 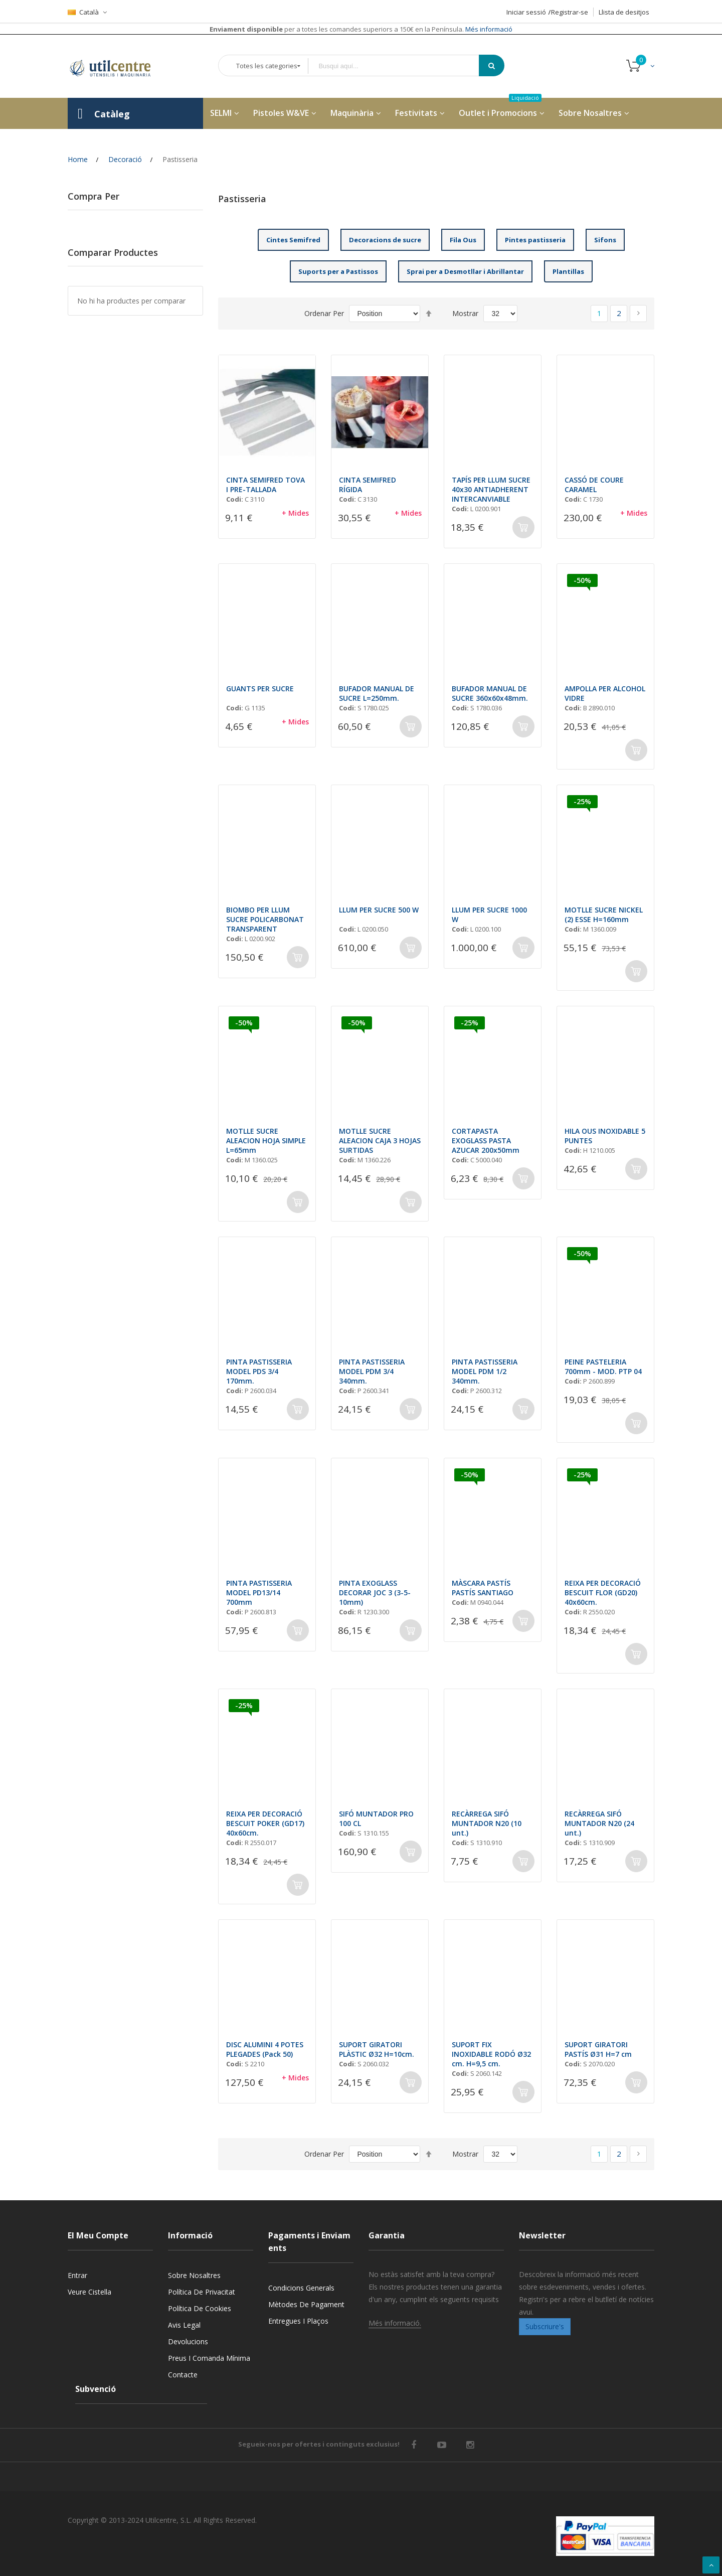 I want to click on Plantillas, so click(x=568, y=271).